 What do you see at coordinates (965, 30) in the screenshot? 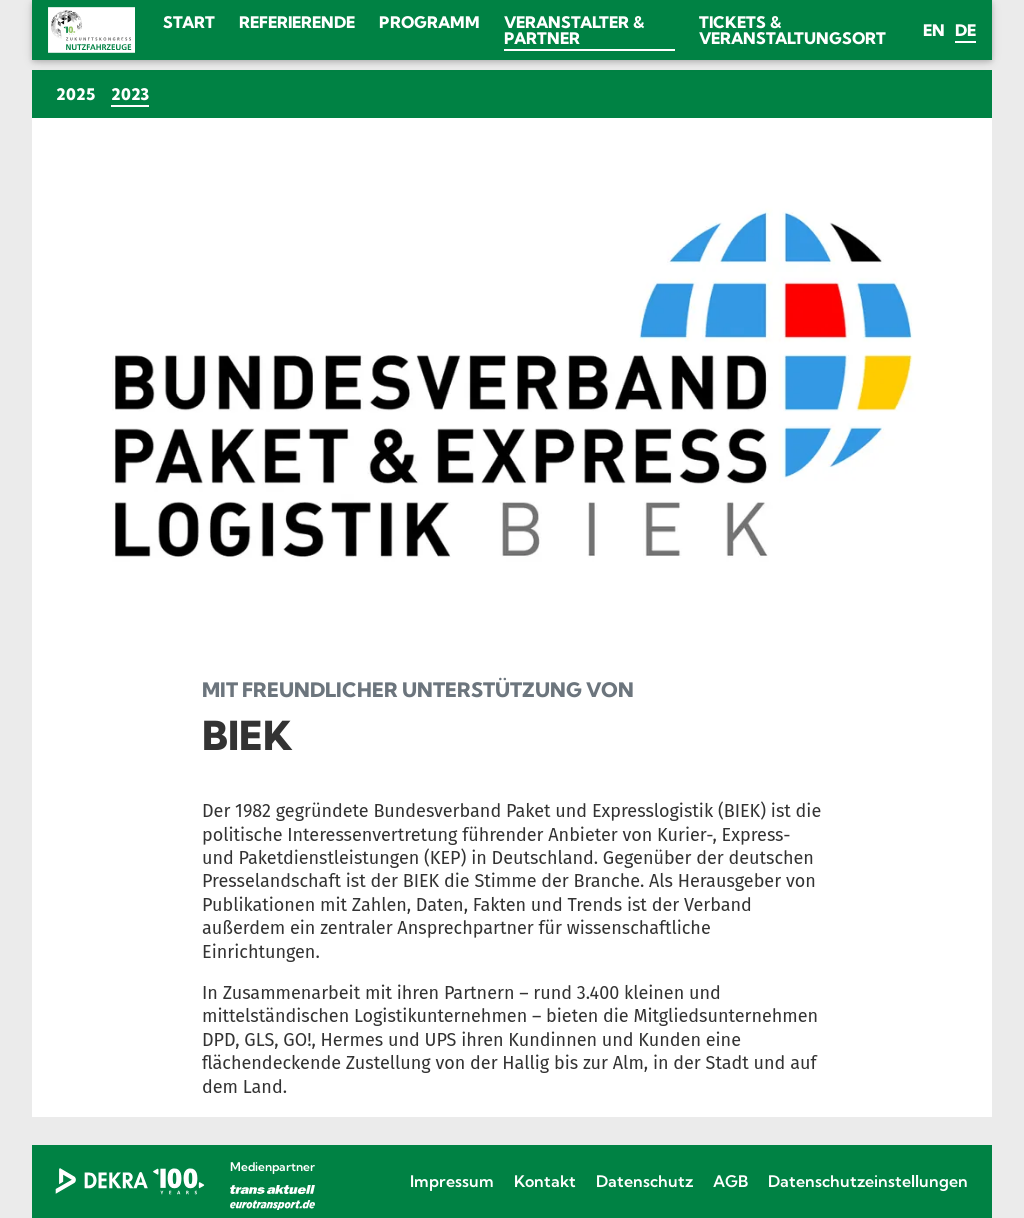
I see `de` at bounding box center [965, 30].